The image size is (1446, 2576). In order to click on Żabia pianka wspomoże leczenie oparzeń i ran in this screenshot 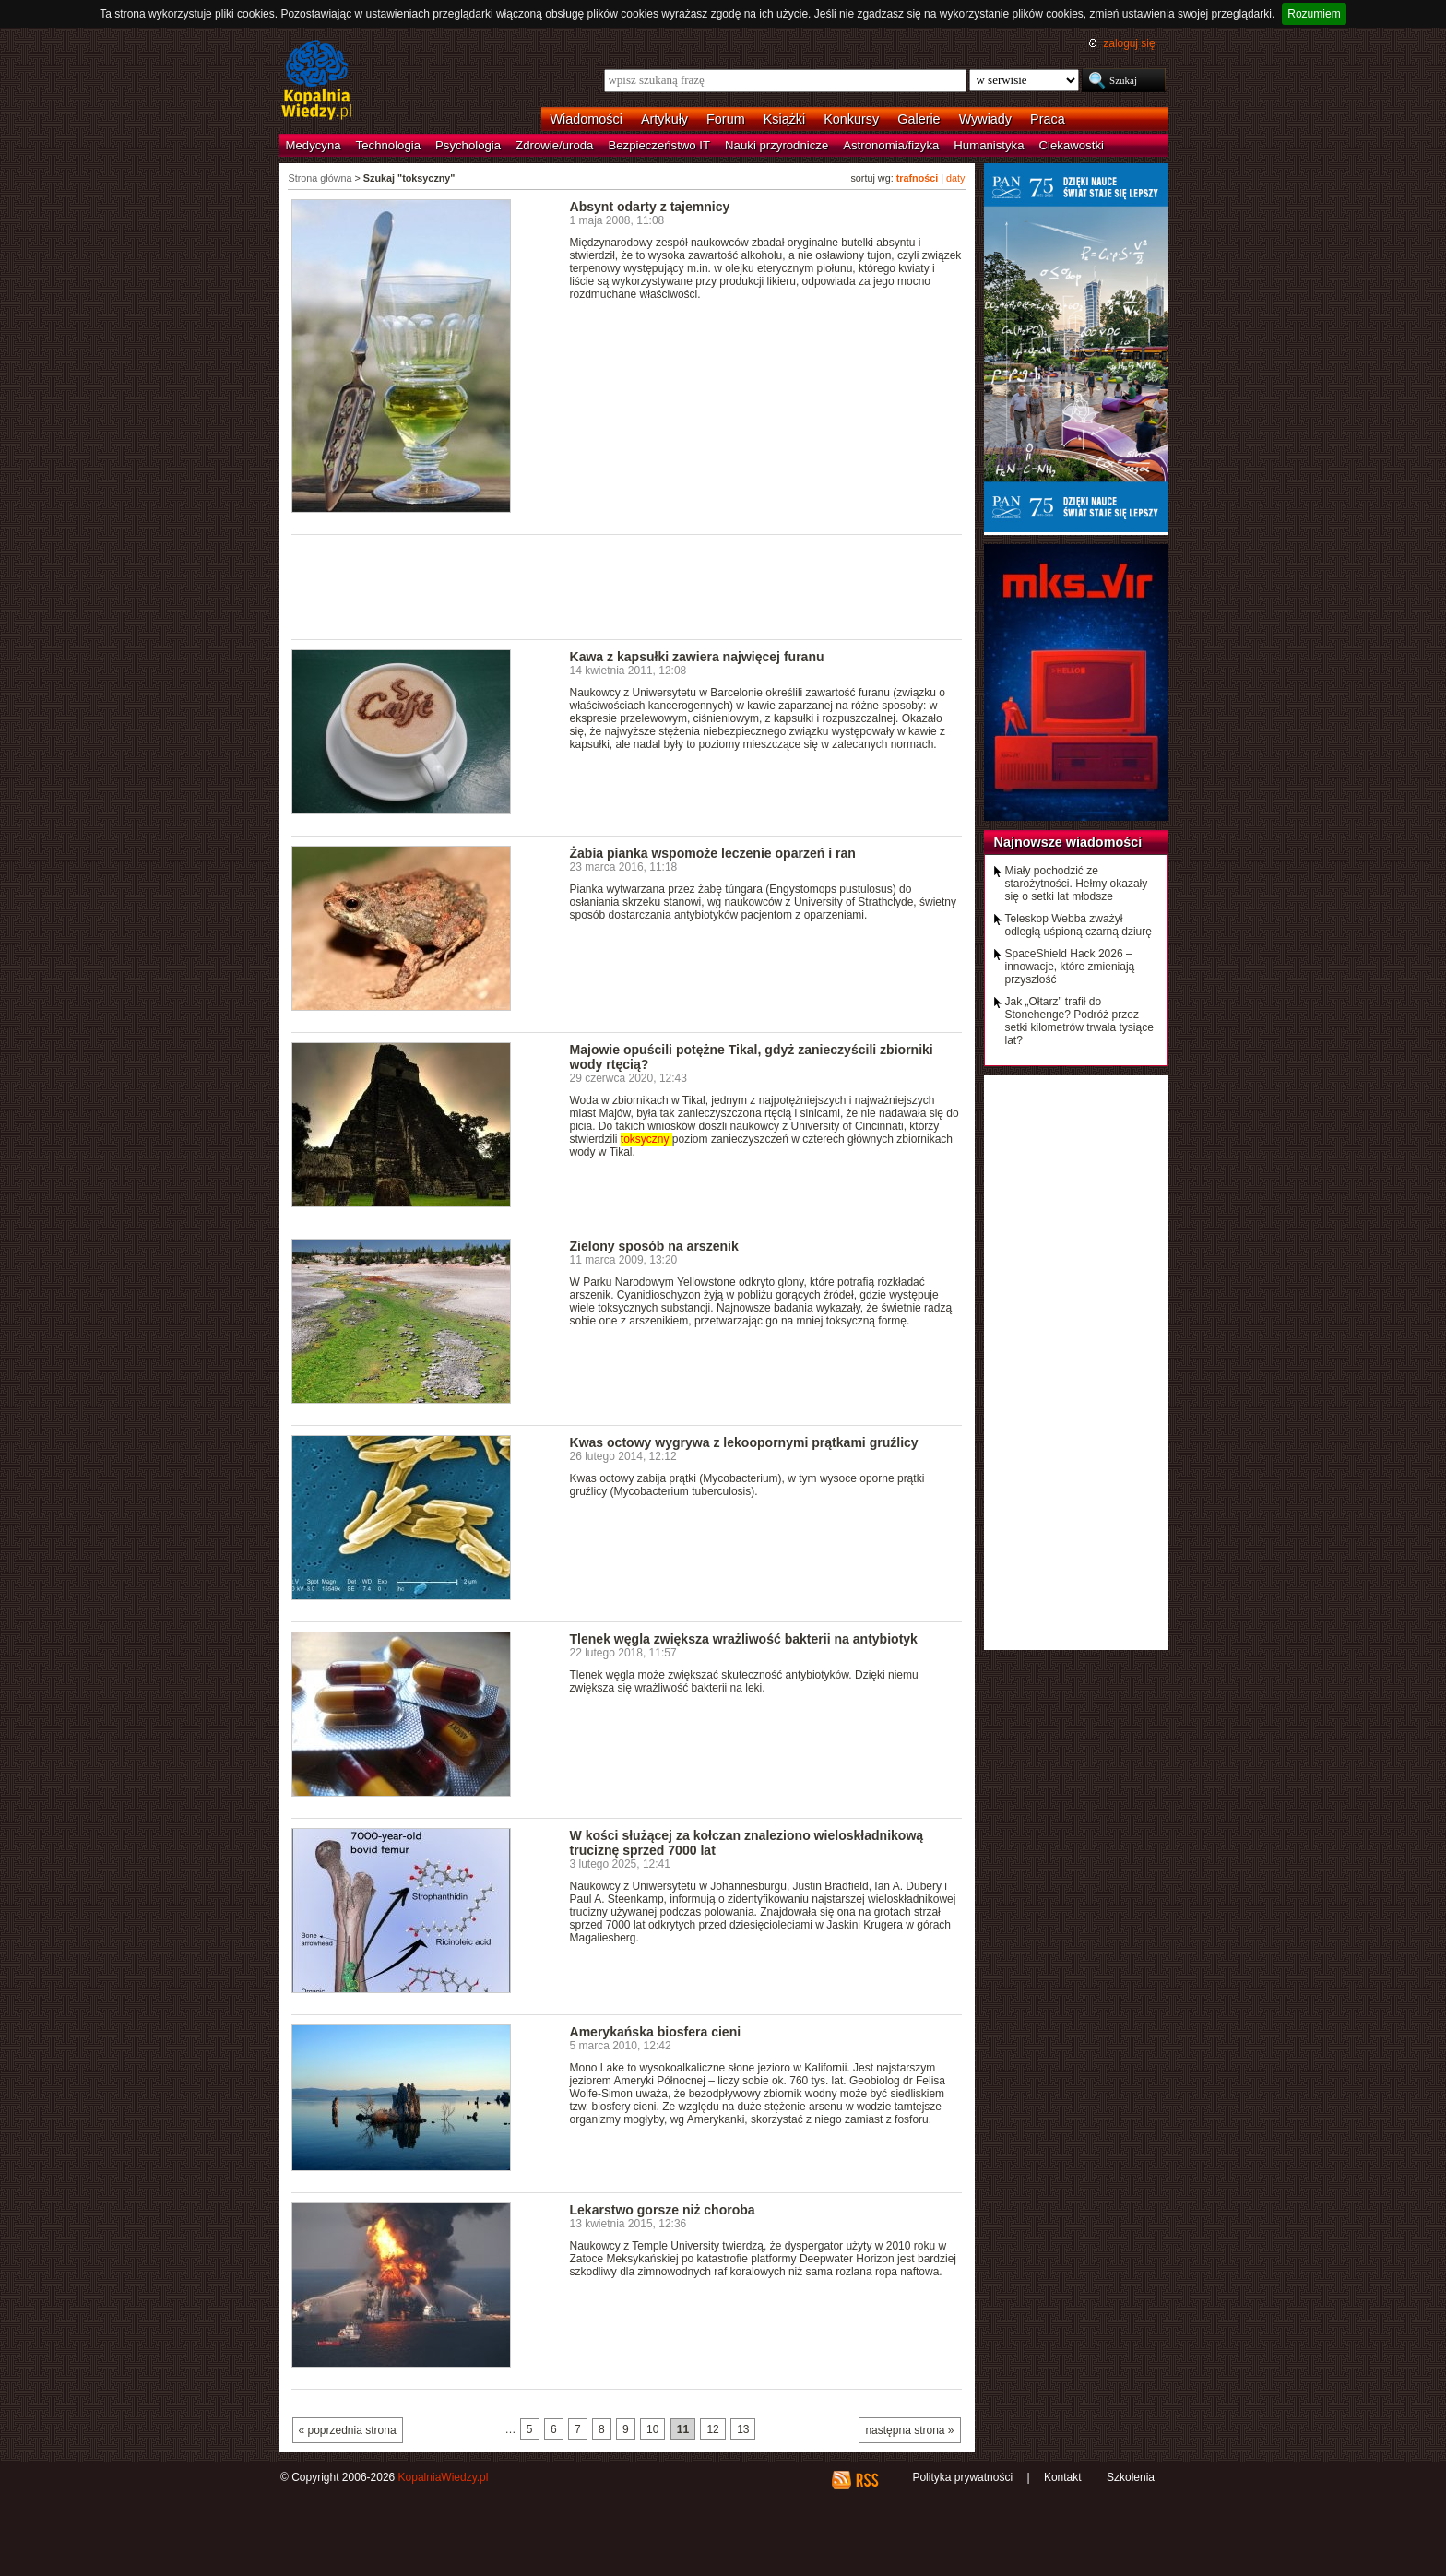, I will do `click(713, 853)`.